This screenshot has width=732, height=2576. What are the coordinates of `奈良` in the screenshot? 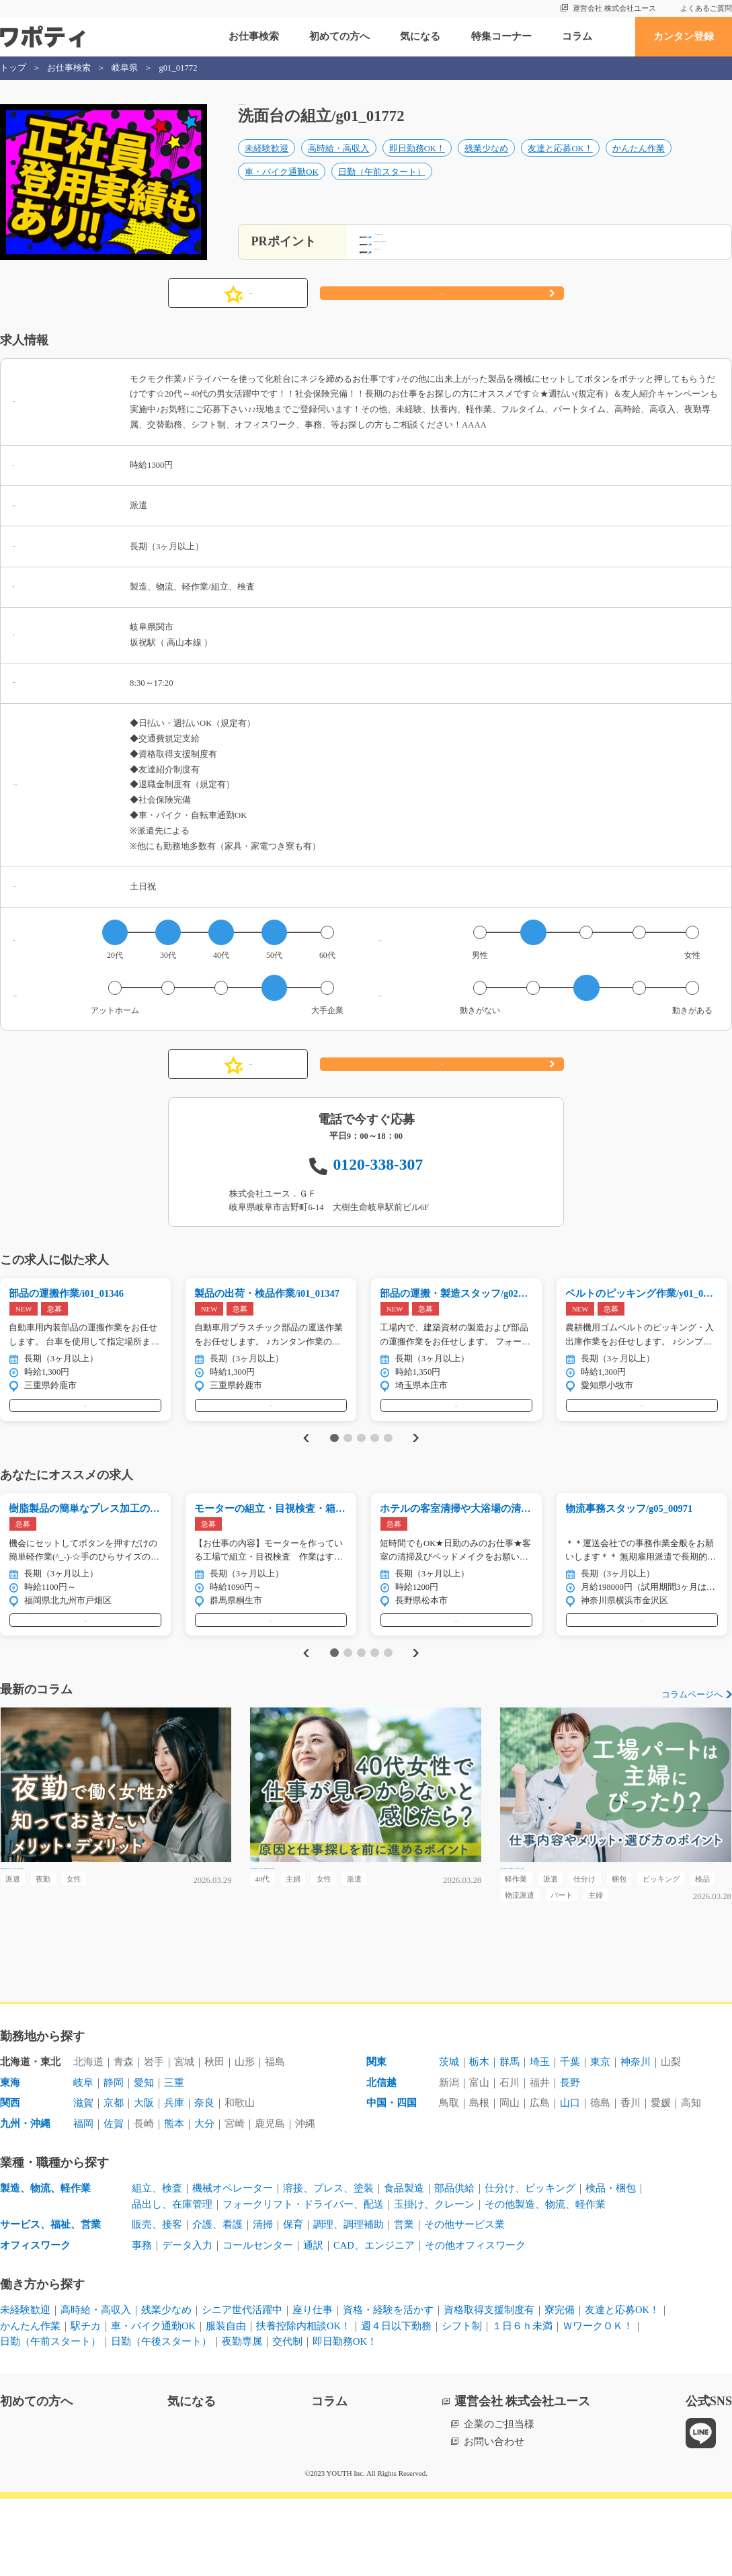 It's located at (204, 2180).